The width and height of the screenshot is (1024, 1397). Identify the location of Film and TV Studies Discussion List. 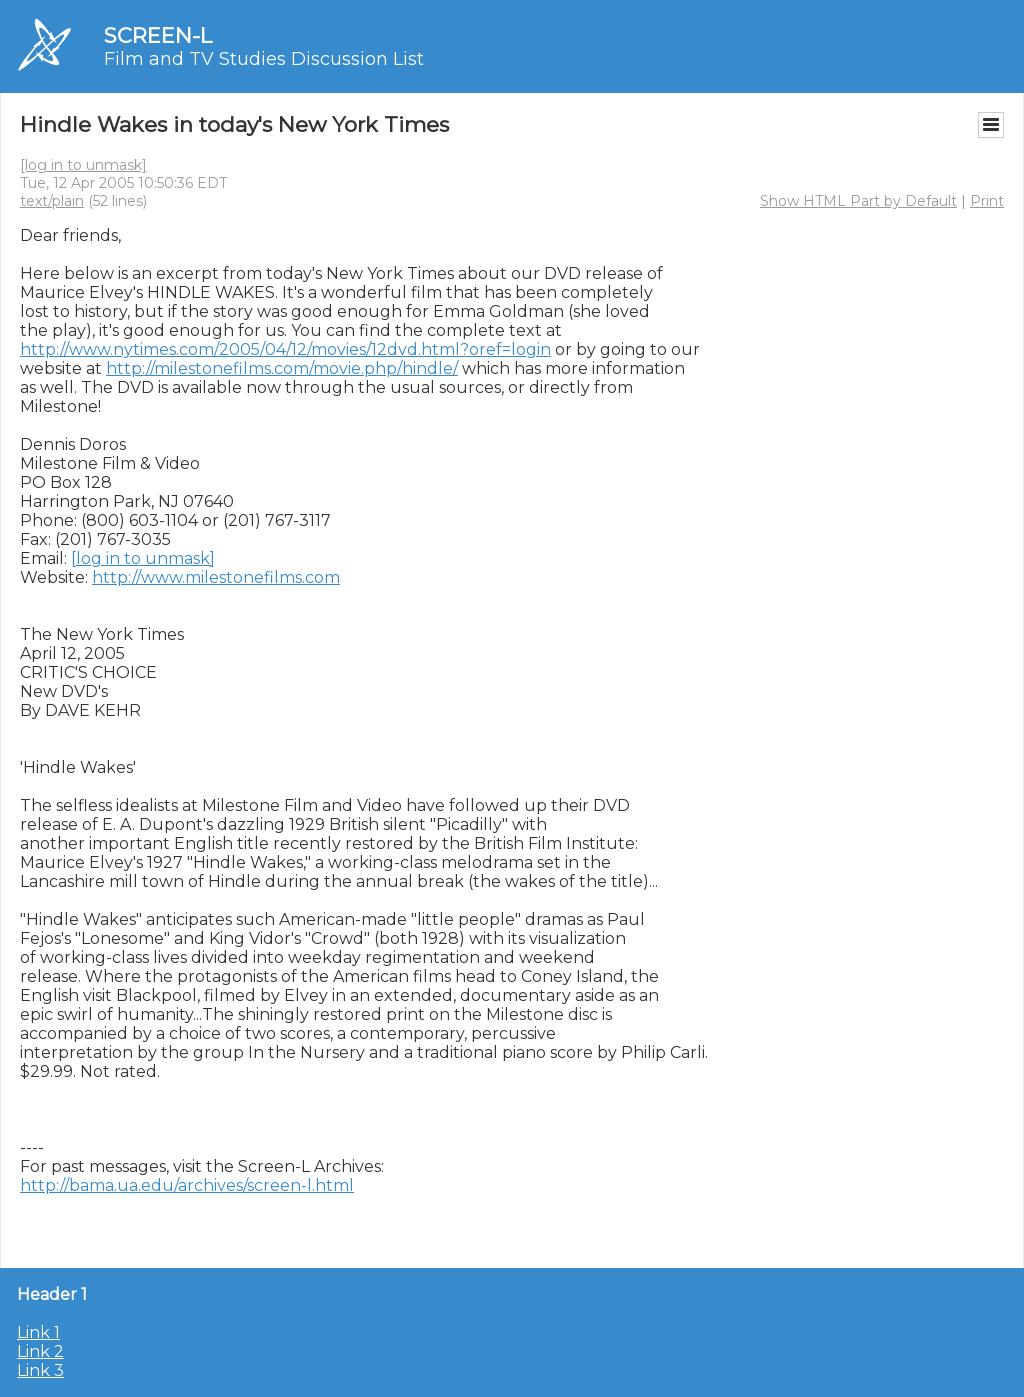
(264, 59).